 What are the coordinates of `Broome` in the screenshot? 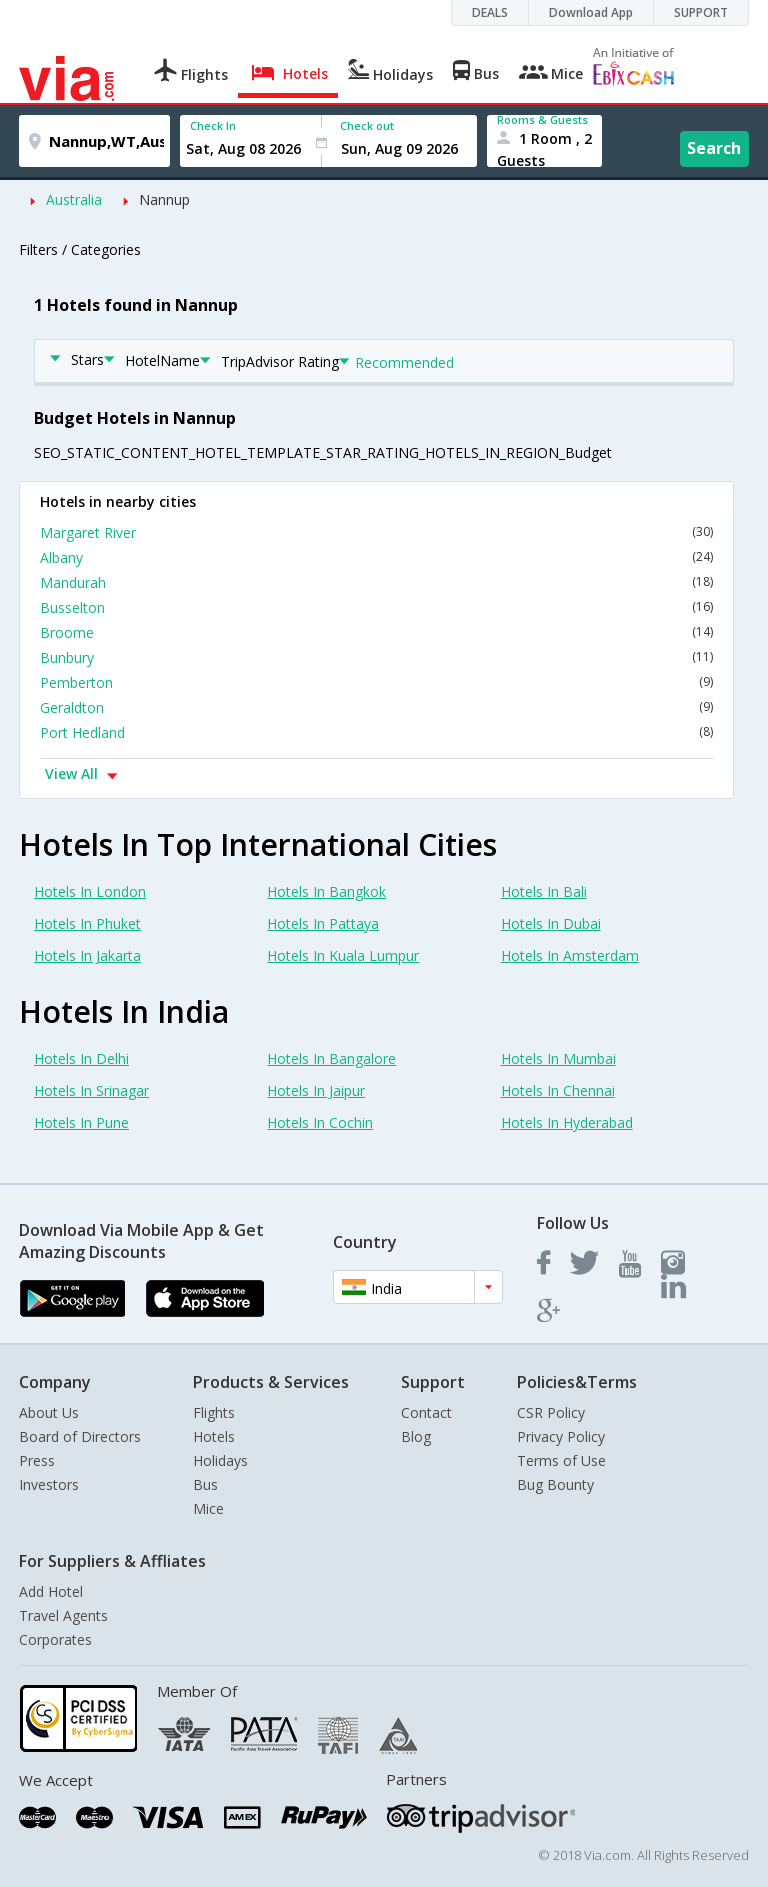 It's located at (376, 632).